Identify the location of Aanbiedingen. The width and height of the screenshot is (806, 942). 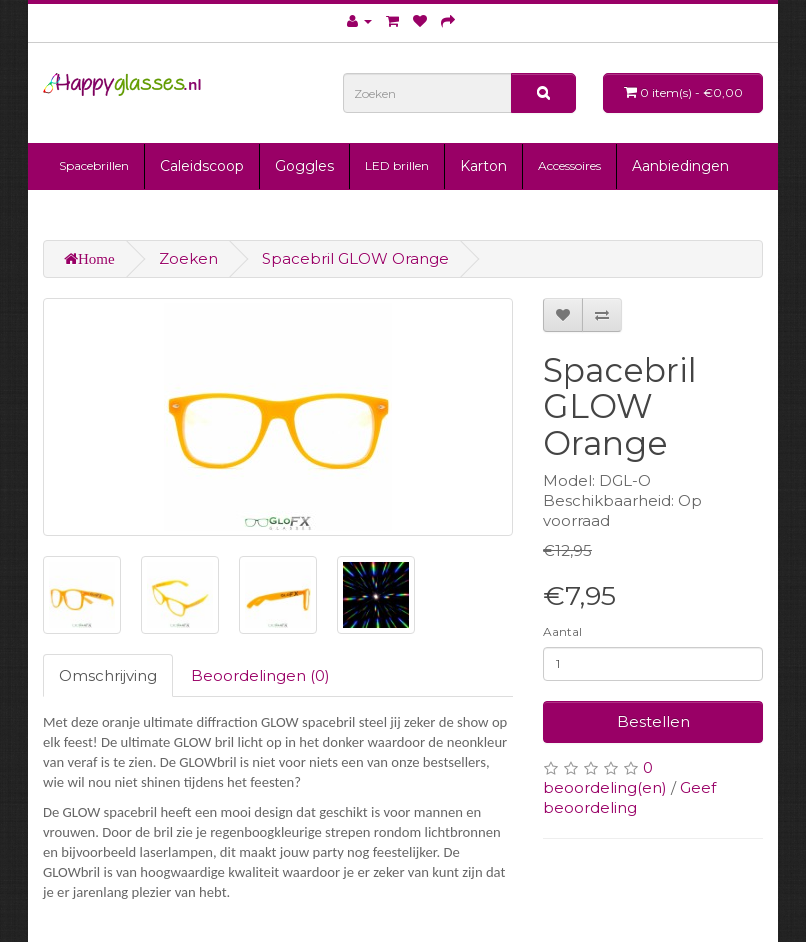
(680, 166).